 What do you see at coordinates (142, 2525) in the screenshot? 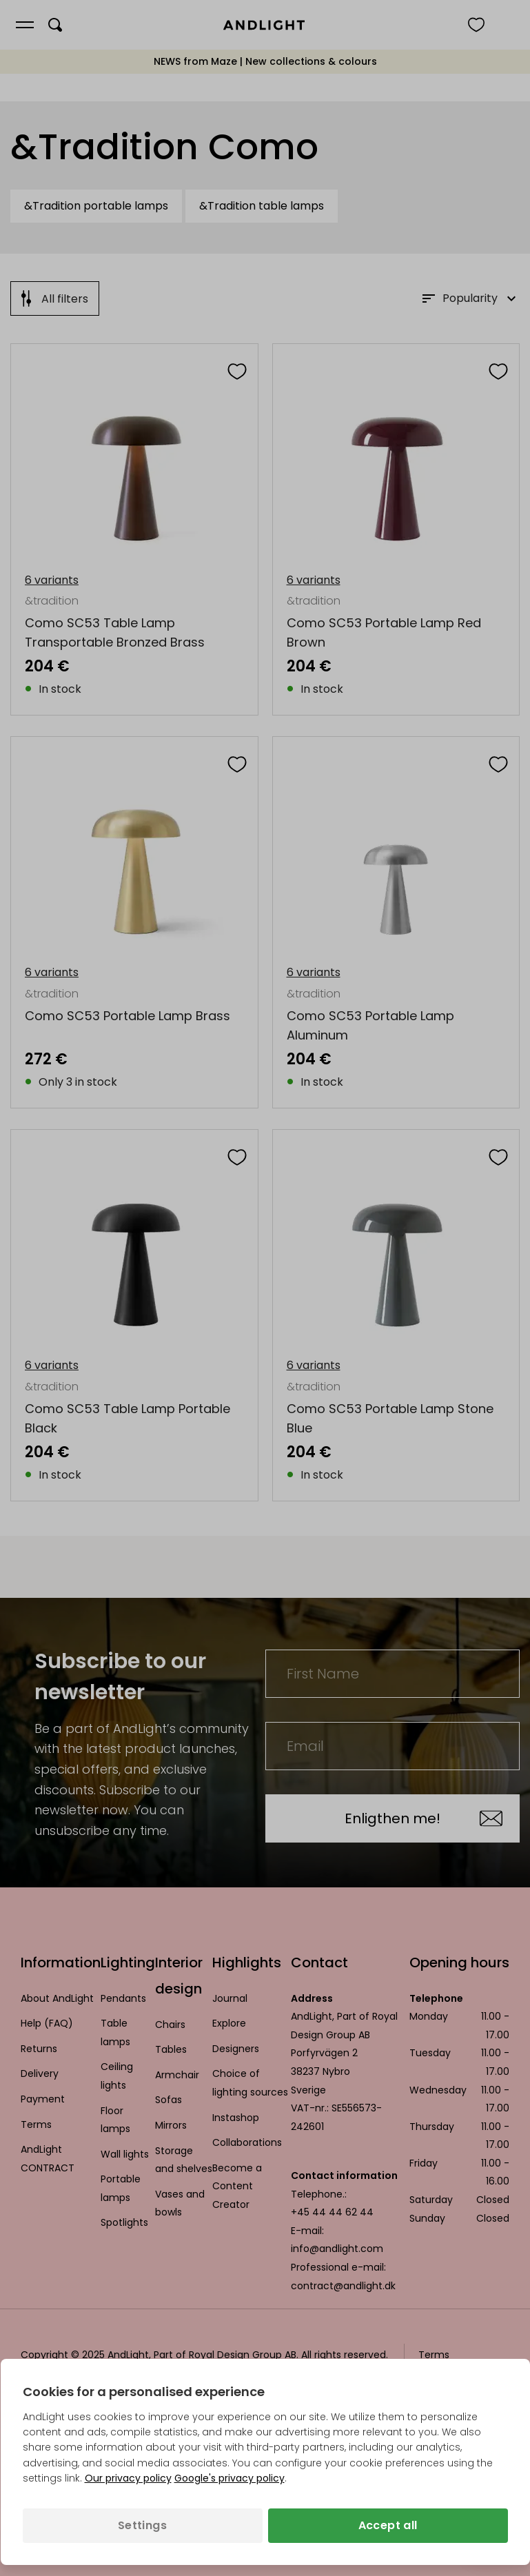
I see `Settings` at bounding box center [142, 2525].